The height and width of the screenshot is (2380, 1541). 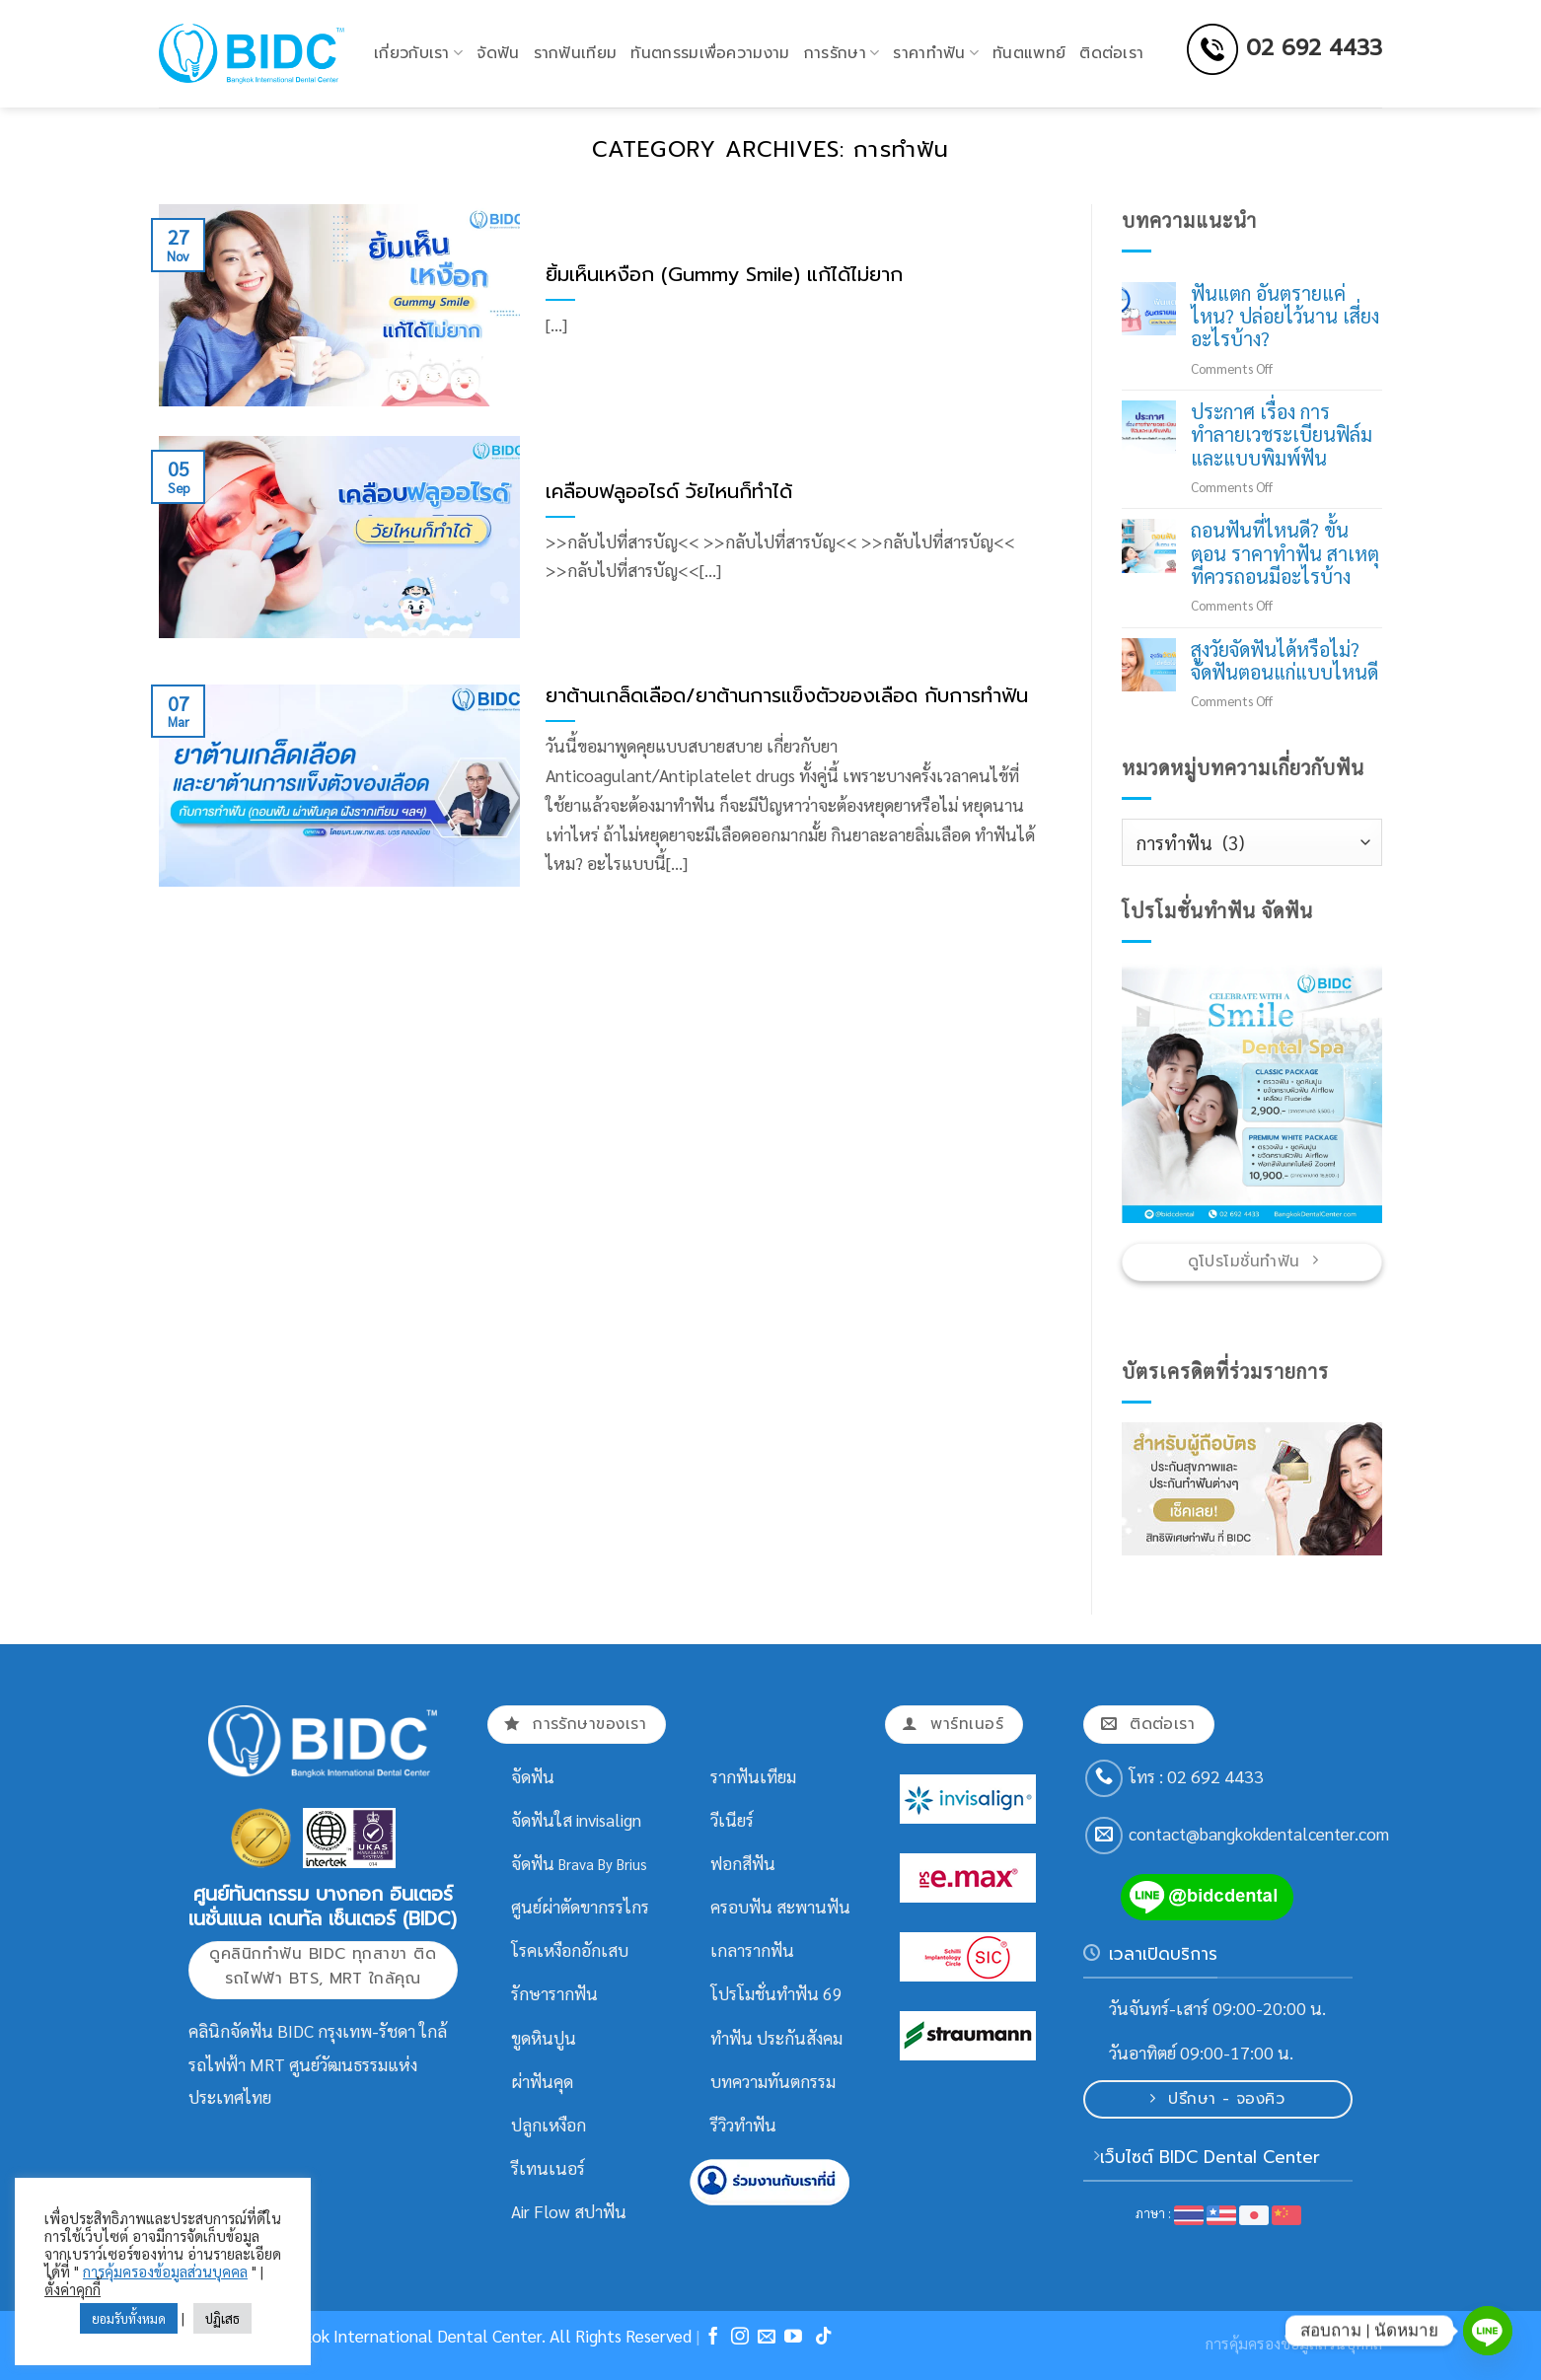 I want to click on ทันตแพทย์, so click(x=1028, y=53).